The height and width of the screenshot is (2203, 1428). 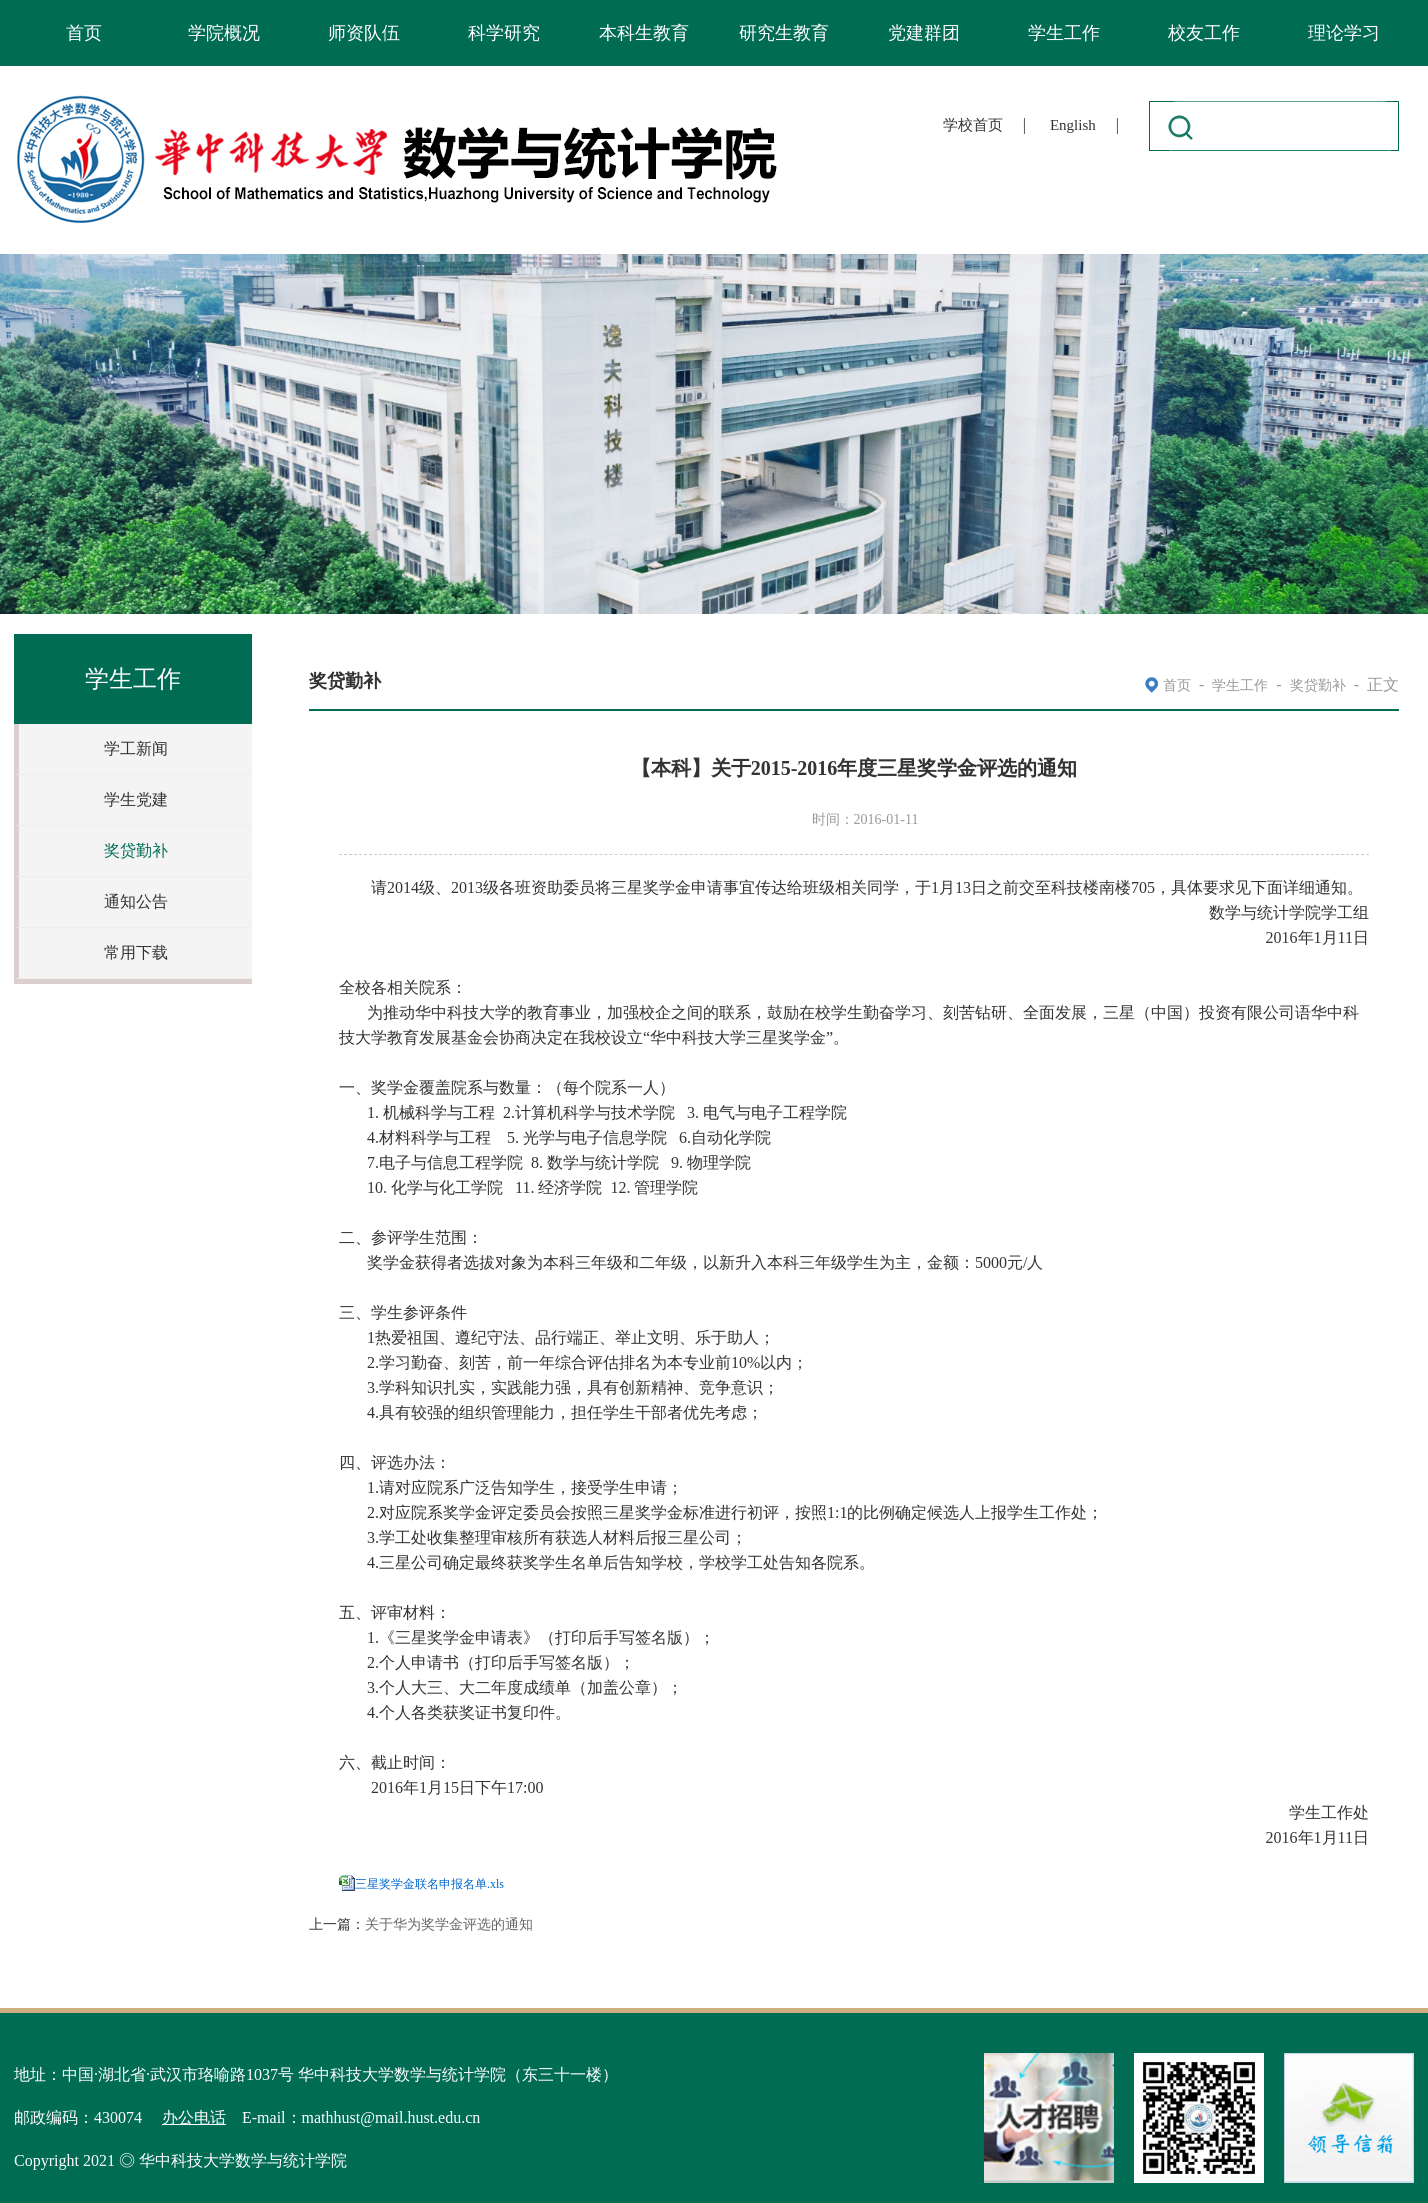 I want to click on 研究生教育, so click(x=784, y=33).